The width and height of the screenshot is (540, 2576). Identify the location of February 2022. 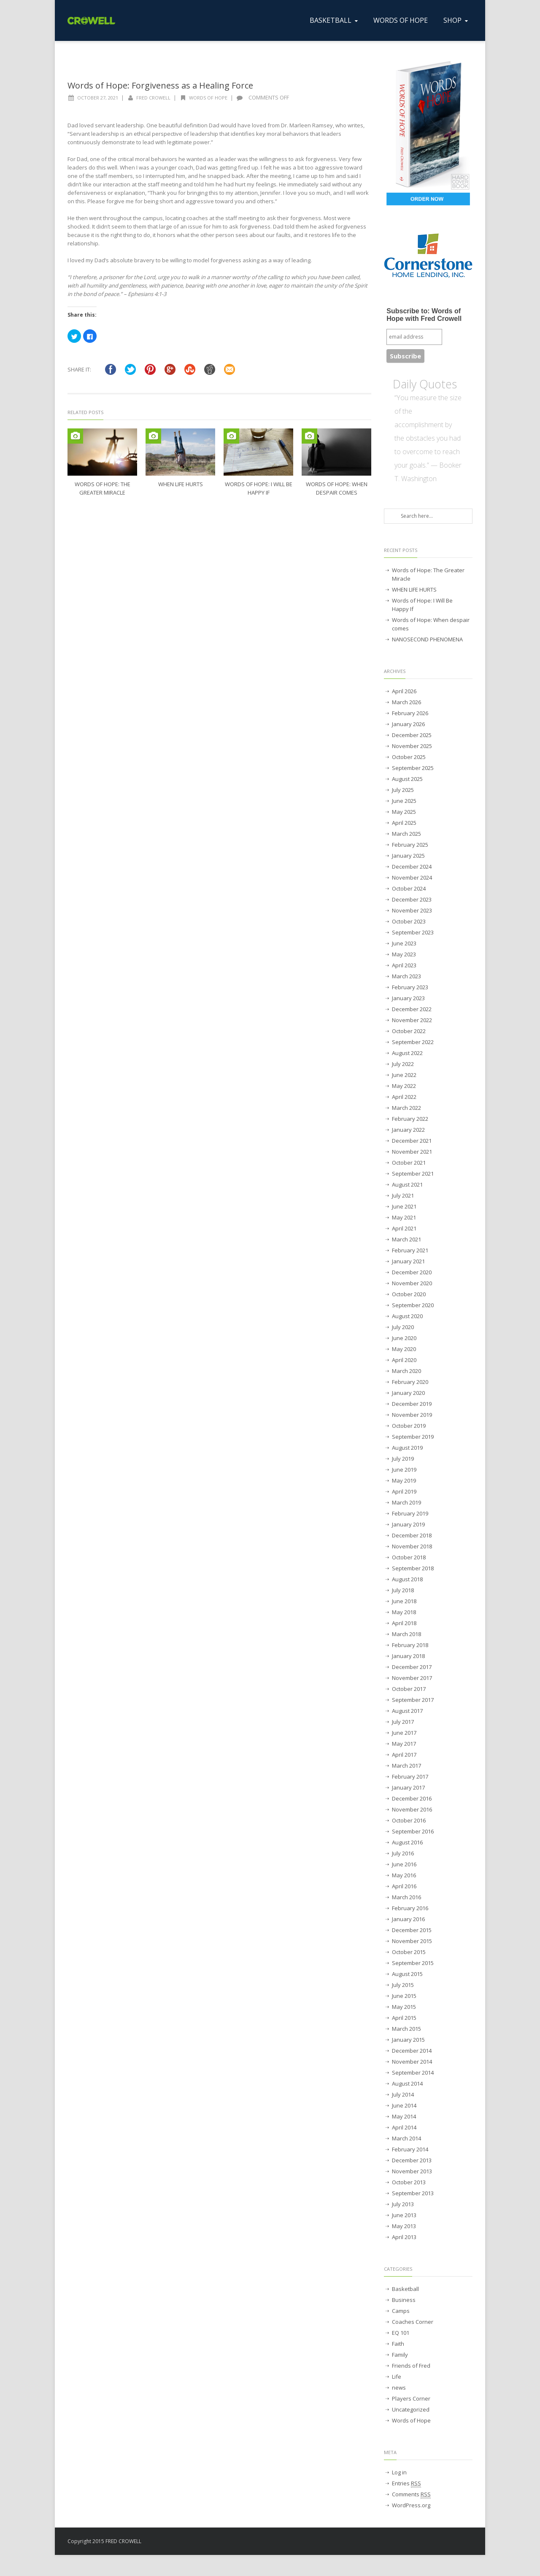
(410, 1118).